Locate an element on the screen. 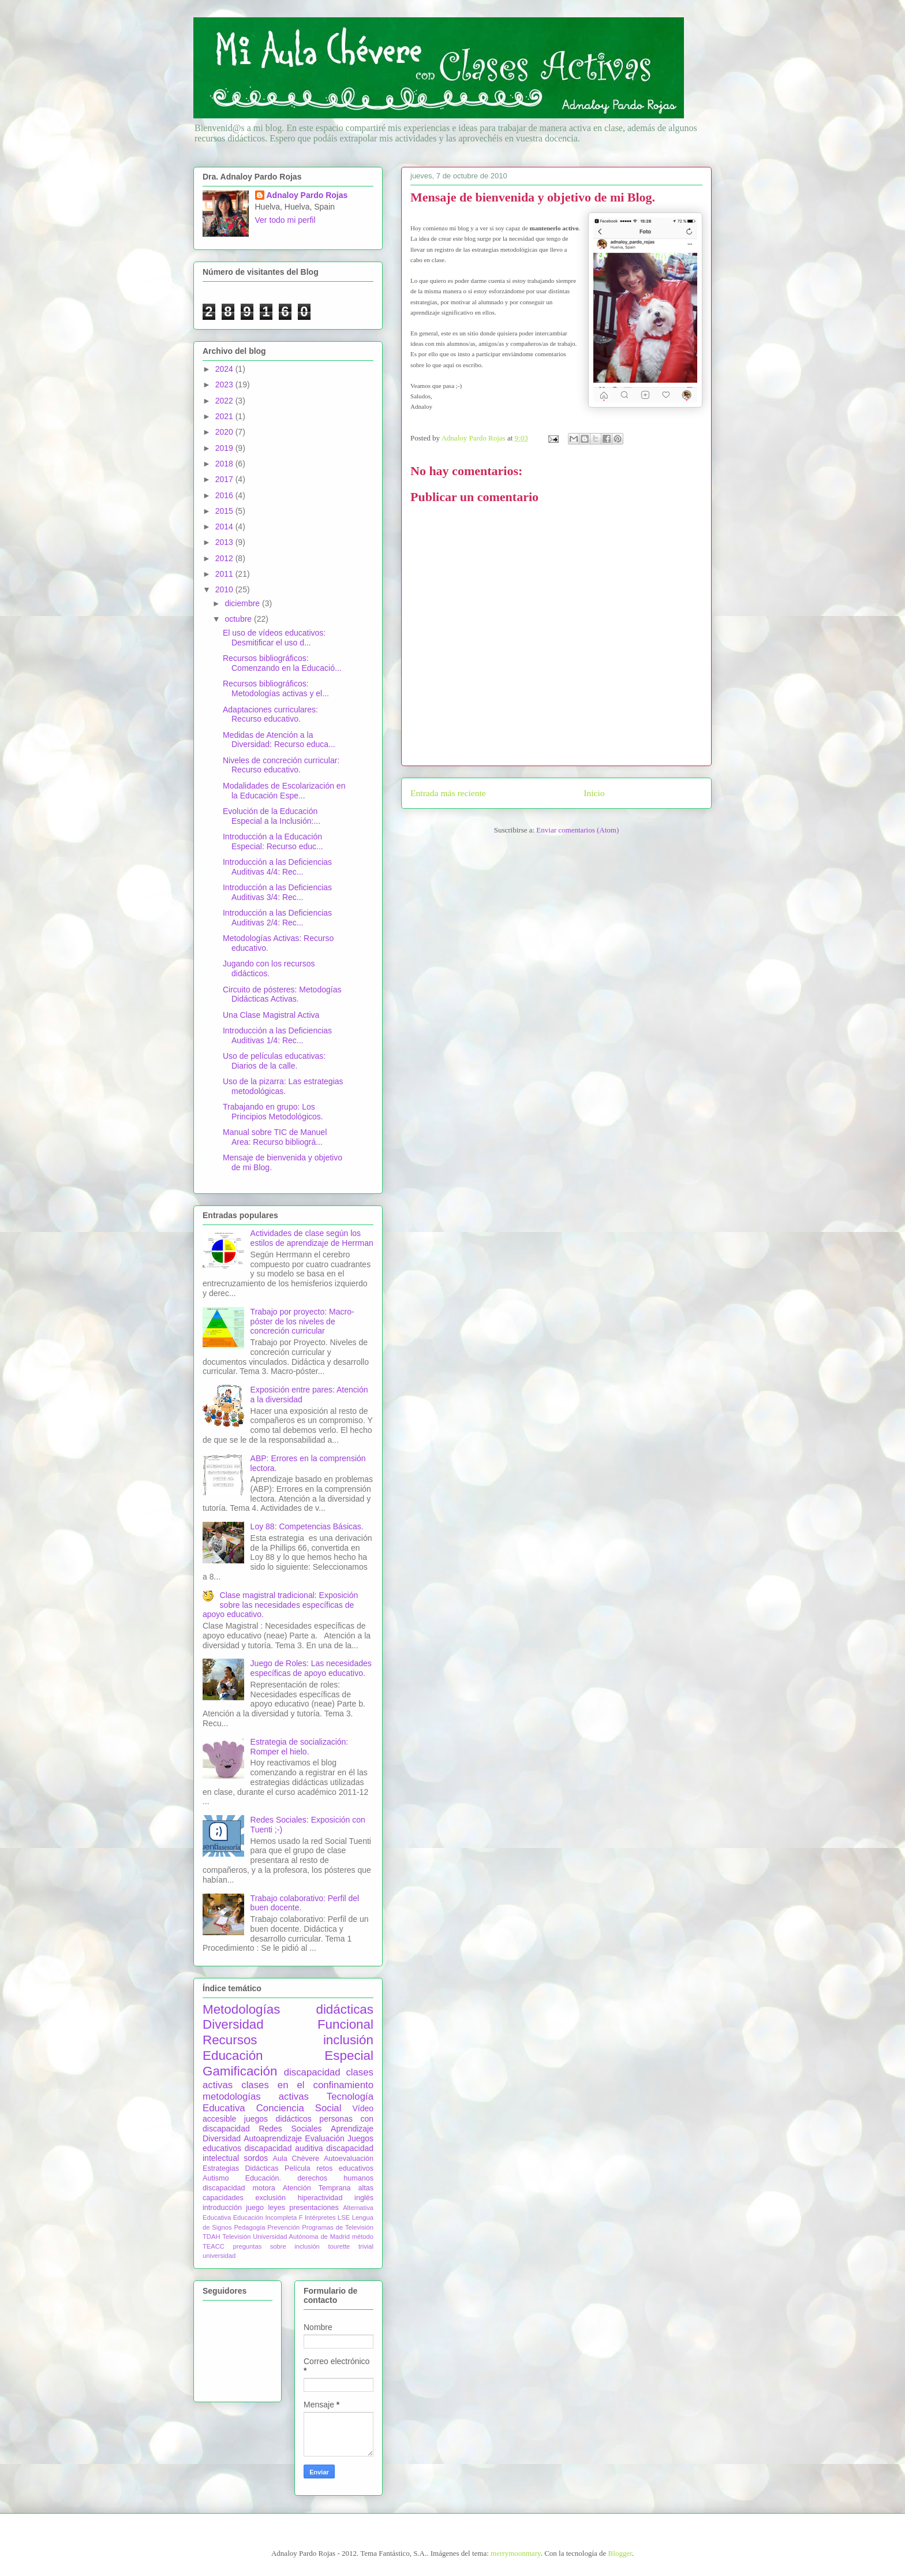  retos educativos is located at coordinates (344, 2168).